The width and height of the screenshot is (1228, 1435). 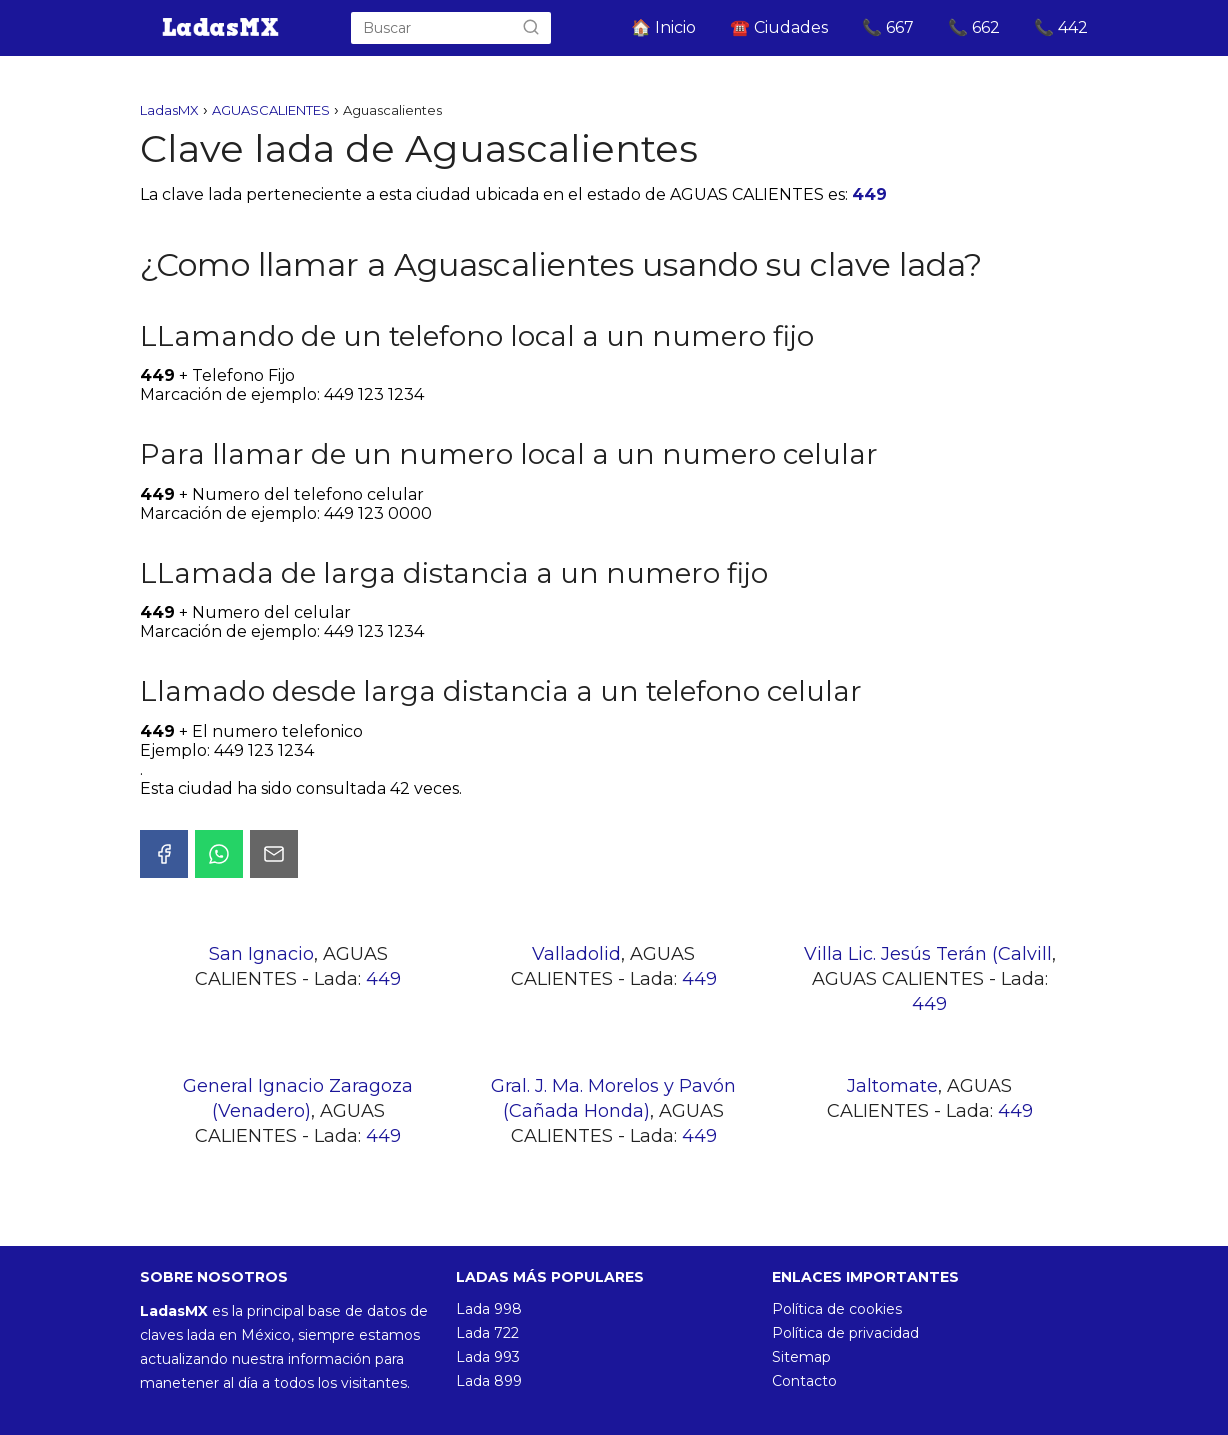 I want to click on Contacto, so click(x=804, y=1381).